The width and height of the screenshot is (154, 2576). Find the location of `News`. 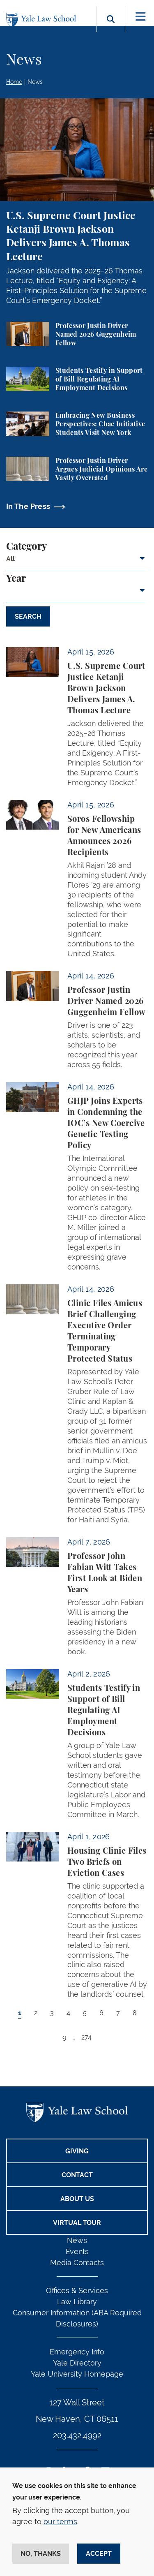

News is located at coordinates (35, 82).